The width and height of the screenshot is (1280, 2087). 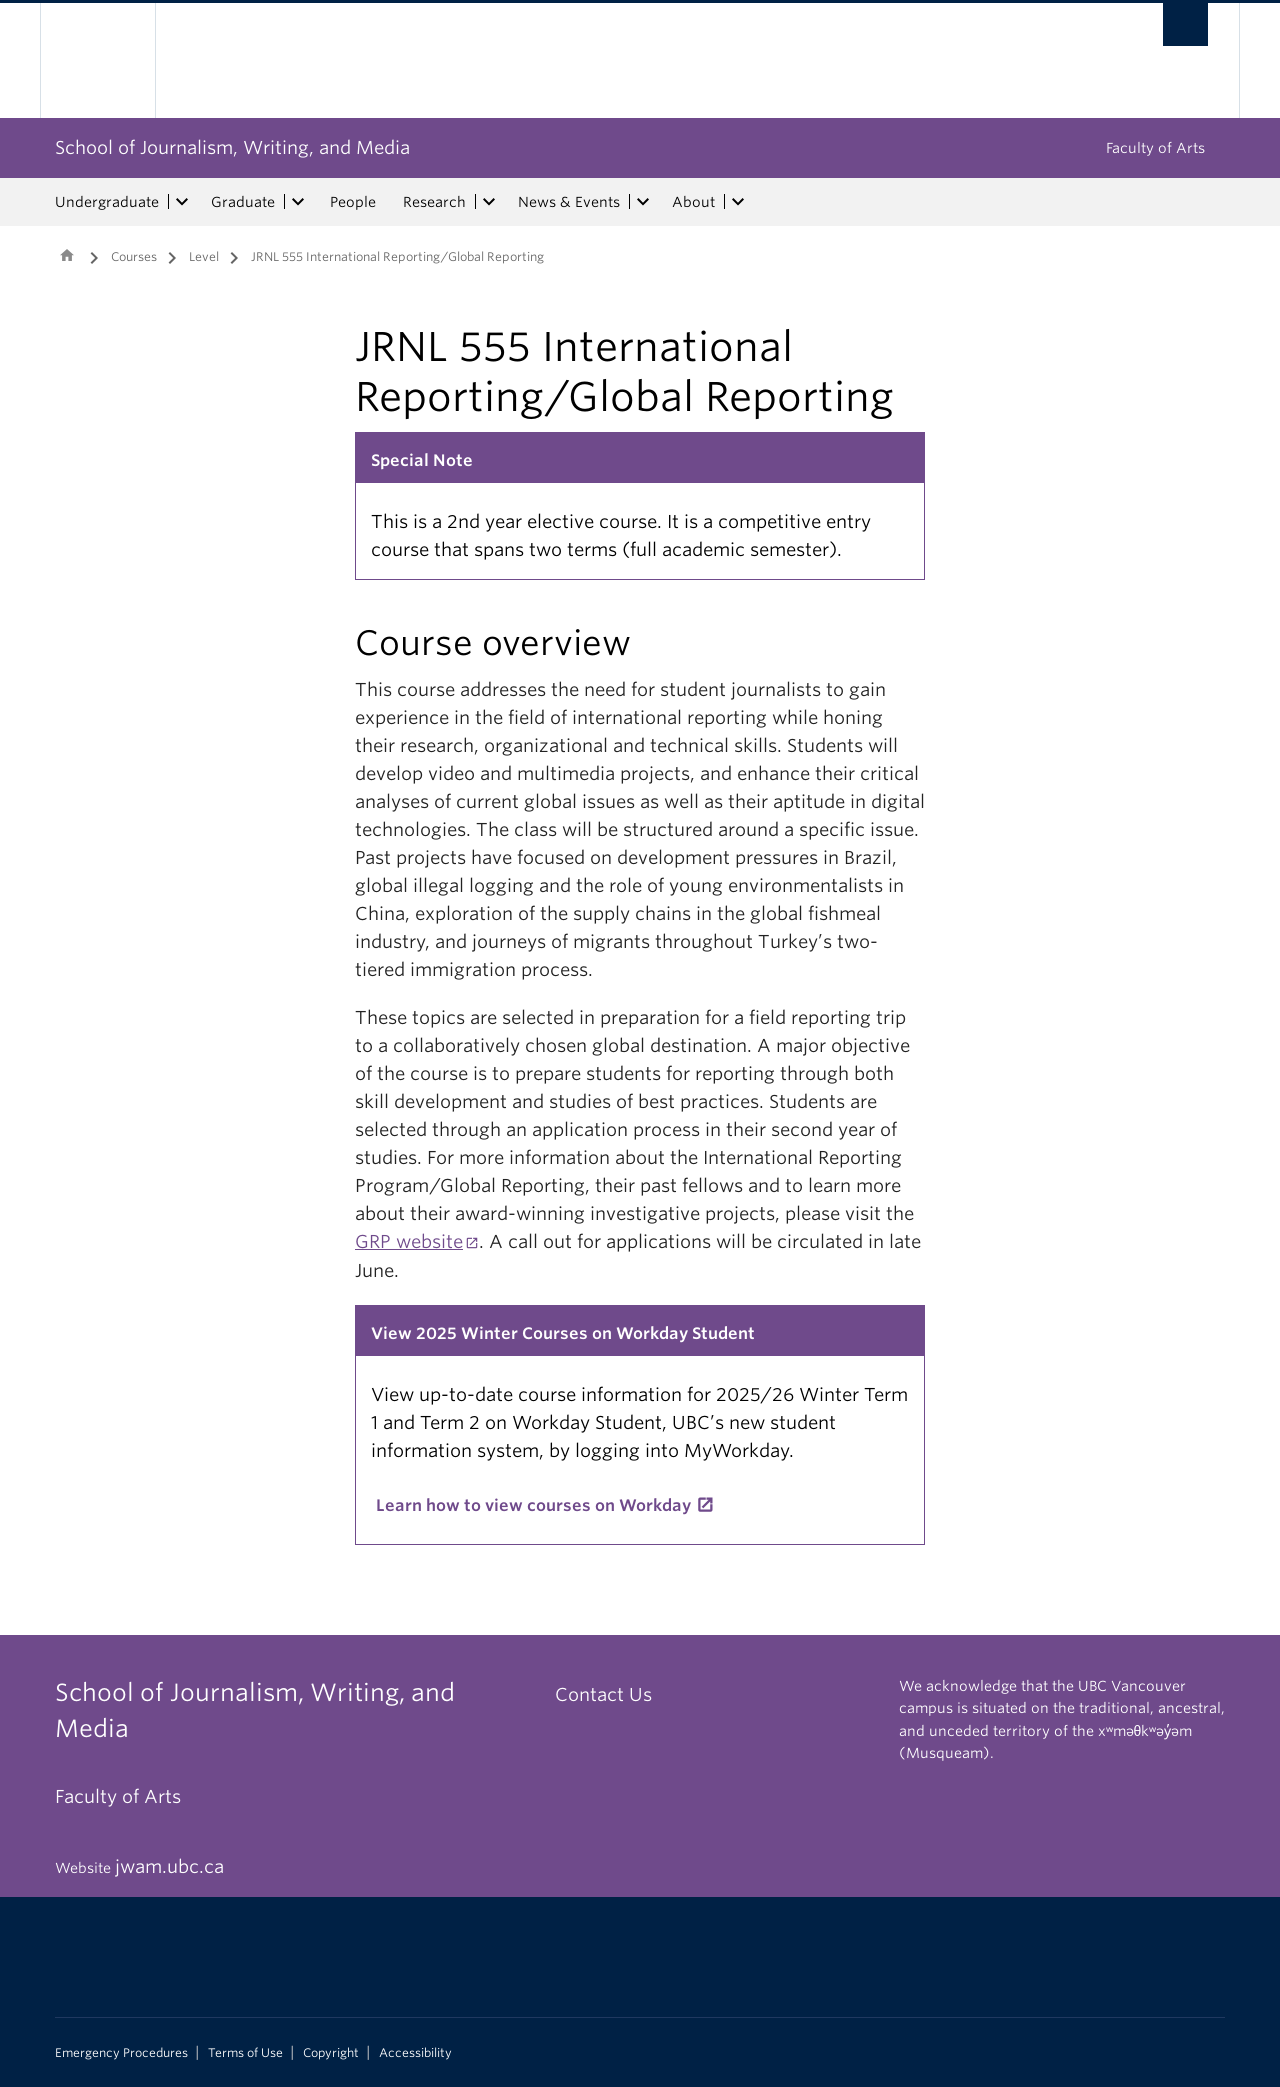 I want to click on [expand About menu], so click(x=738, y=202).